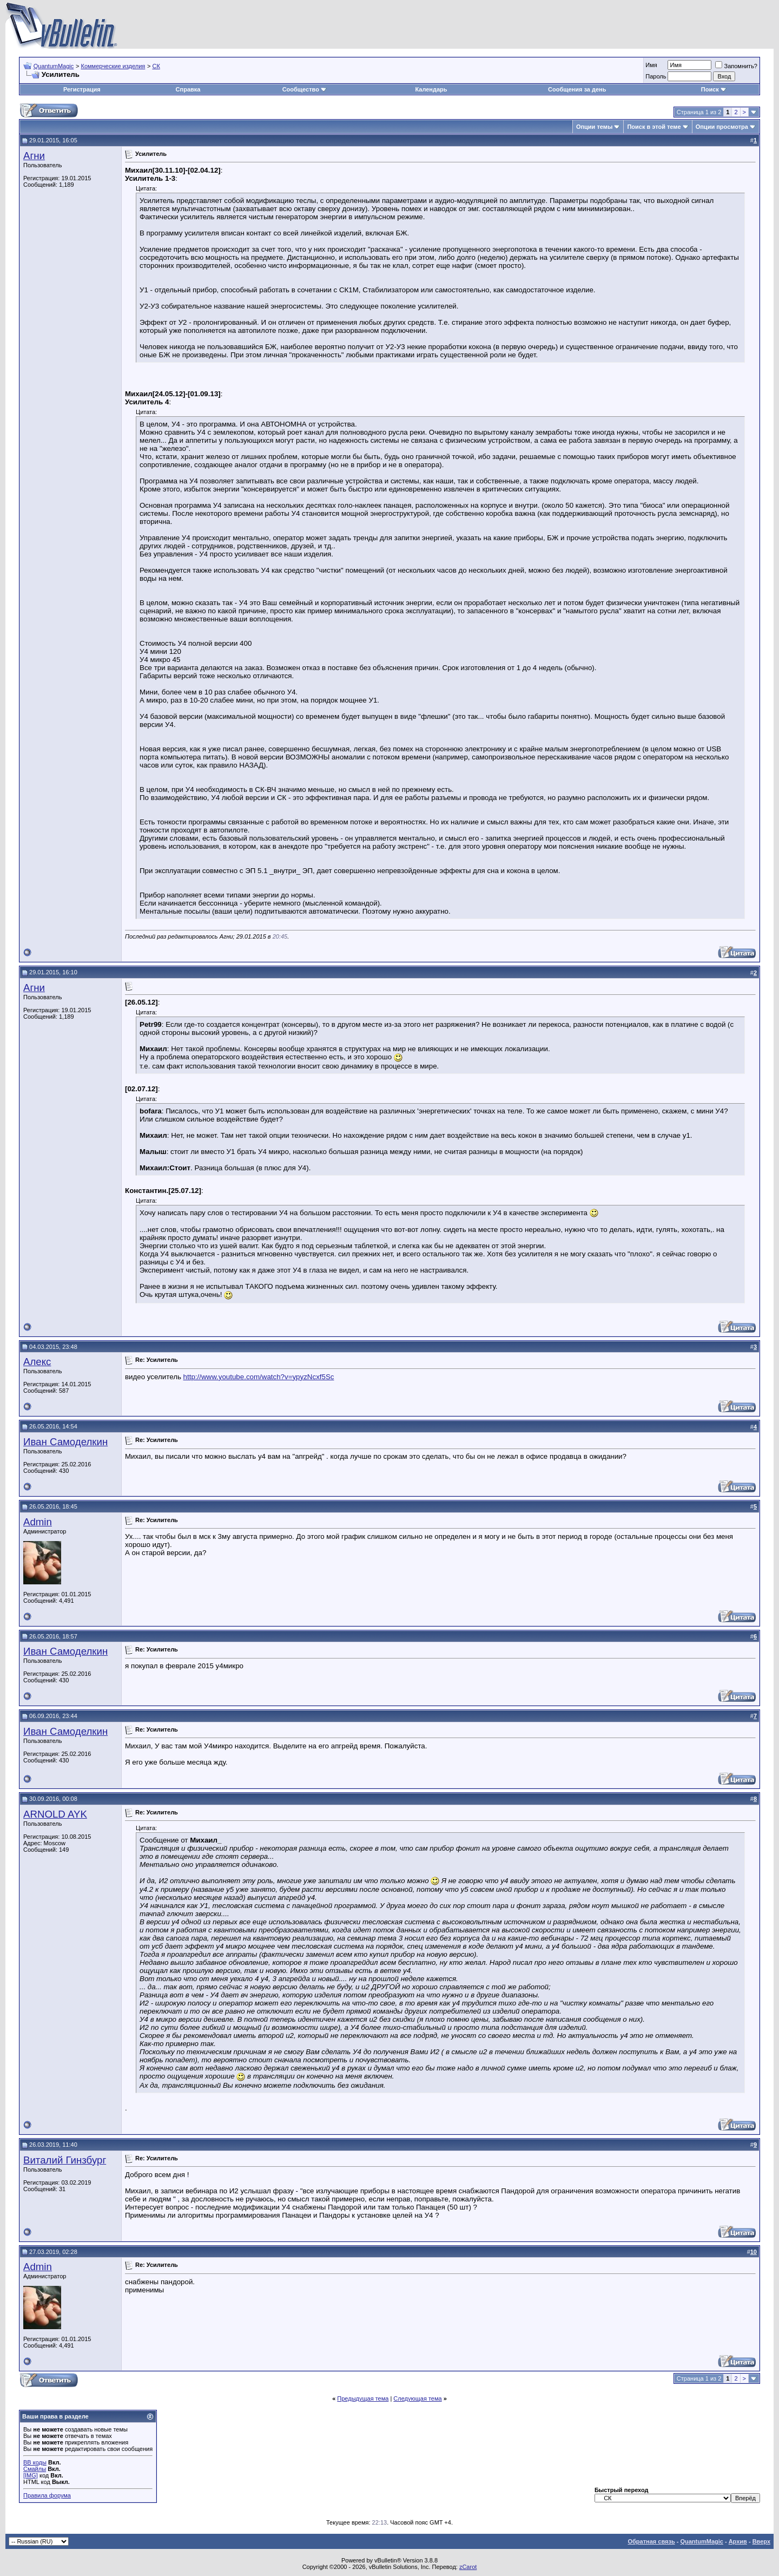 This screenshot has height=2576, width=779. What do you see at coordinates (761, 2541) in the screenshot?
I see `Вверх` at bounding box center [761, 2541].